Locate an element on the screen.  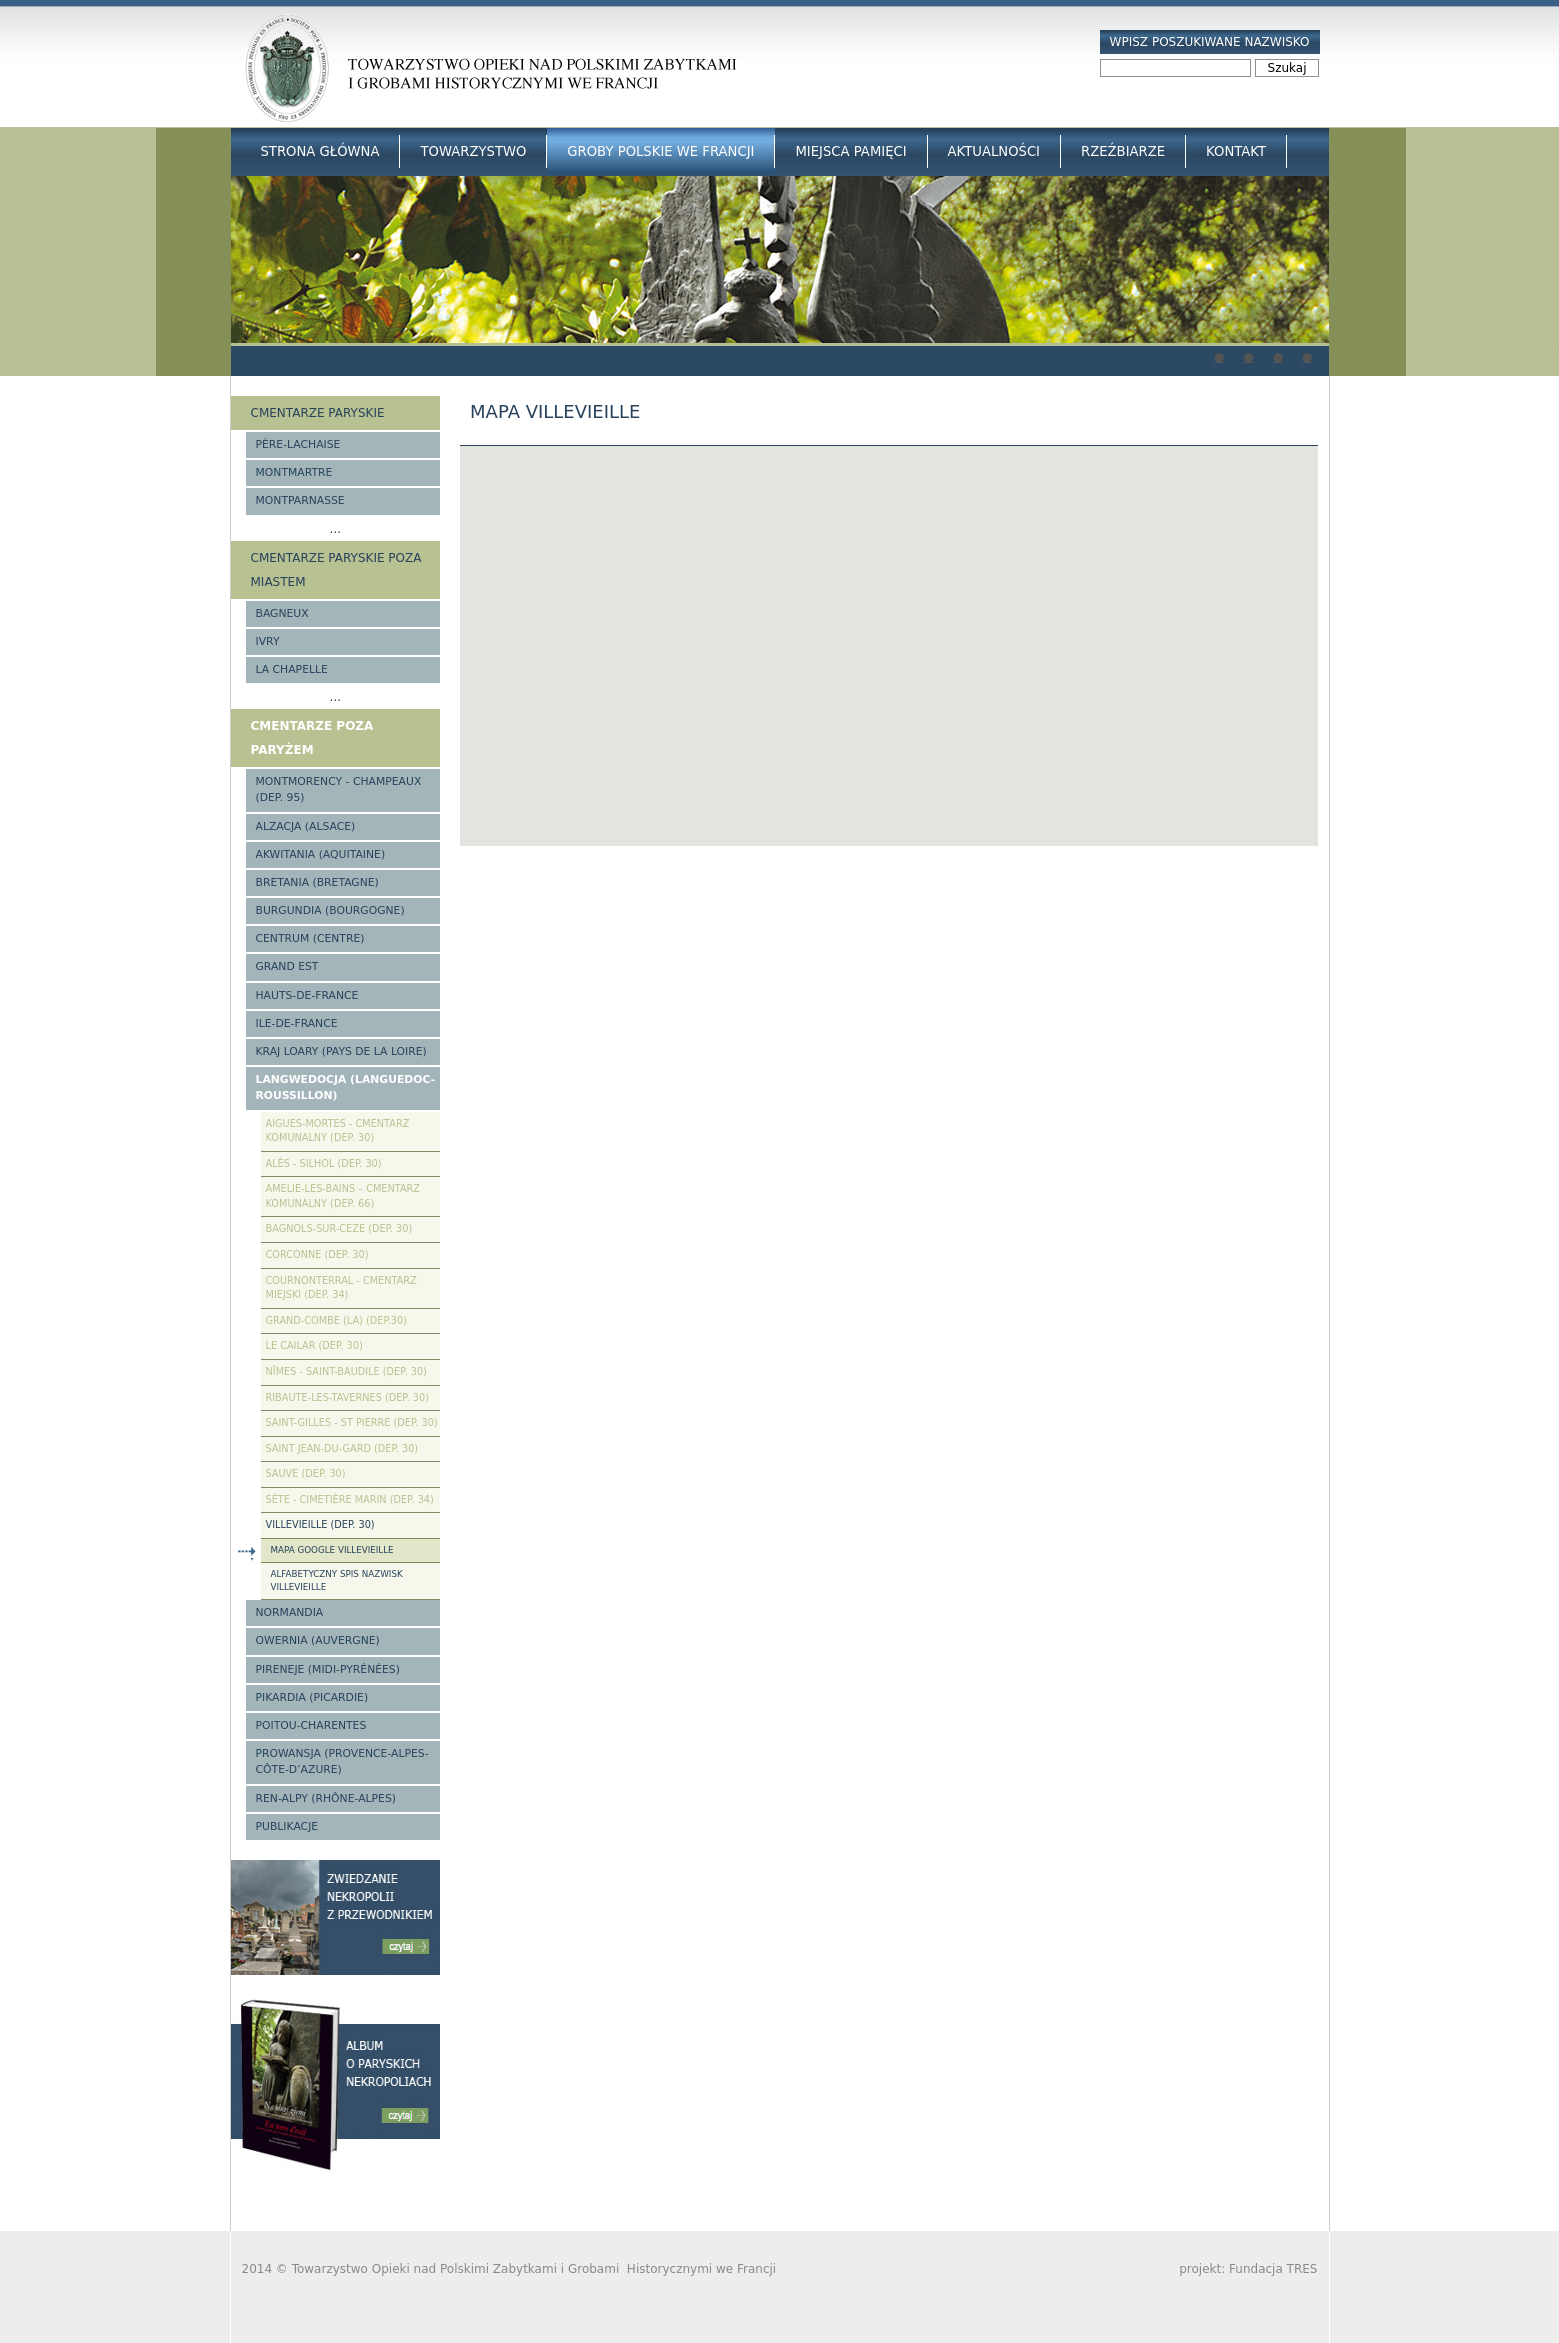
Corconne (Dep. 30) is located at coordinates (317, 1254).